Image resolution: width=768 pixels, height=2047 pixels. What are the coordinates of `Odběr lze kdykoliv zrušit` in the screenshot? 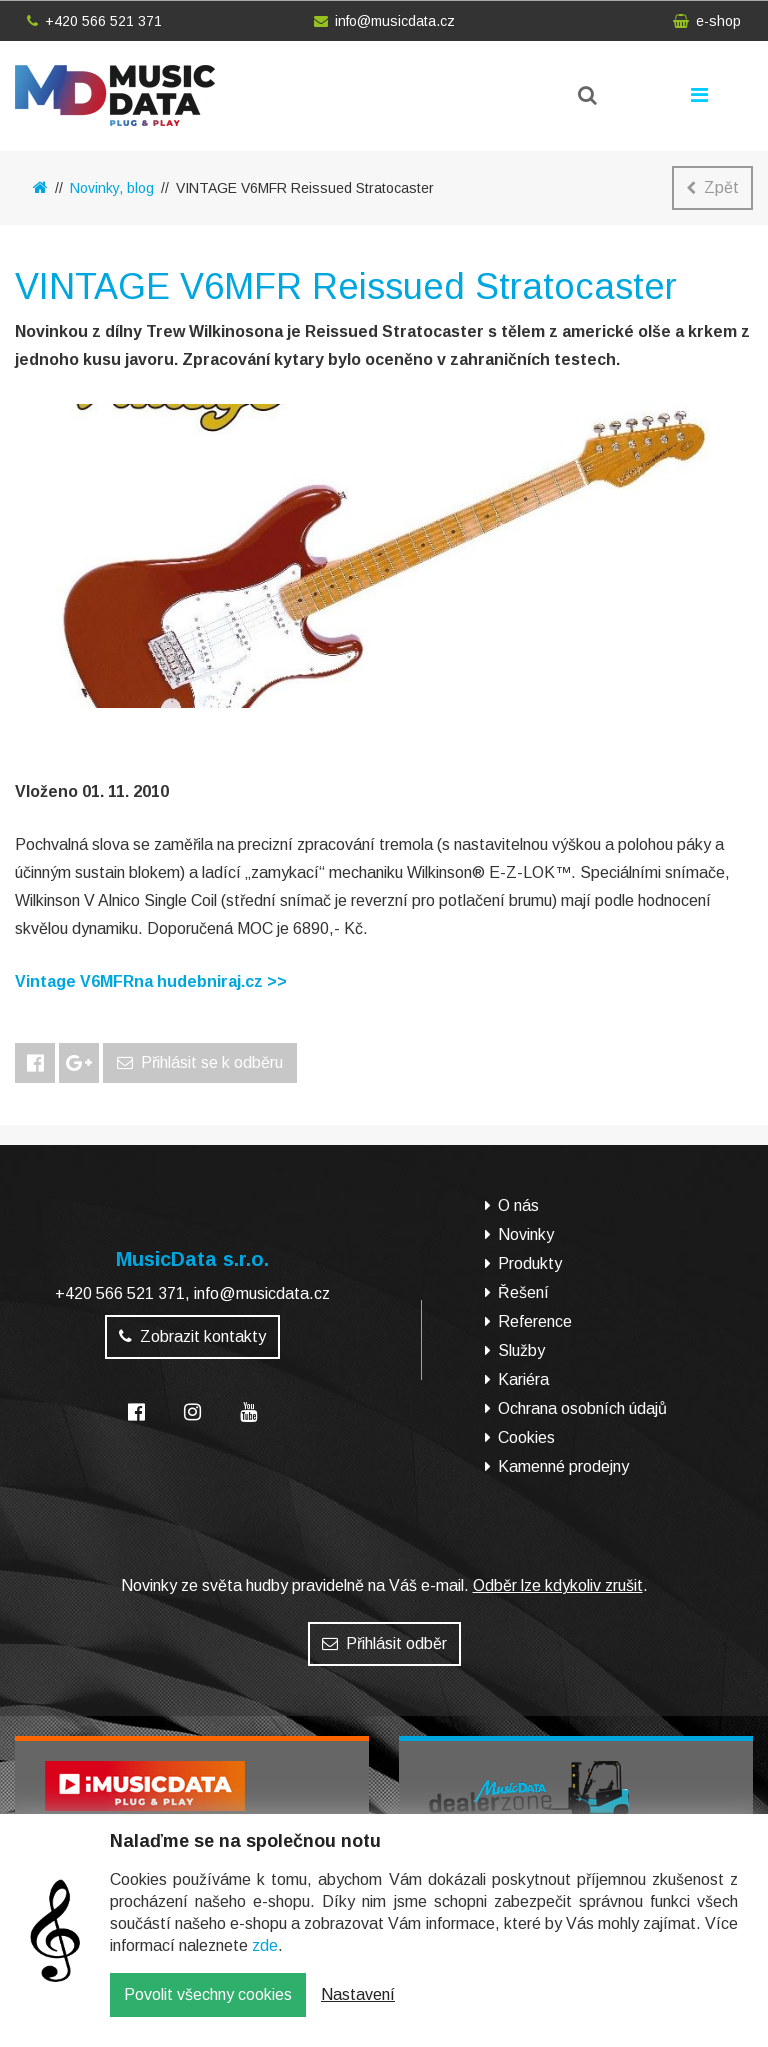 It's located at (558, 1585).